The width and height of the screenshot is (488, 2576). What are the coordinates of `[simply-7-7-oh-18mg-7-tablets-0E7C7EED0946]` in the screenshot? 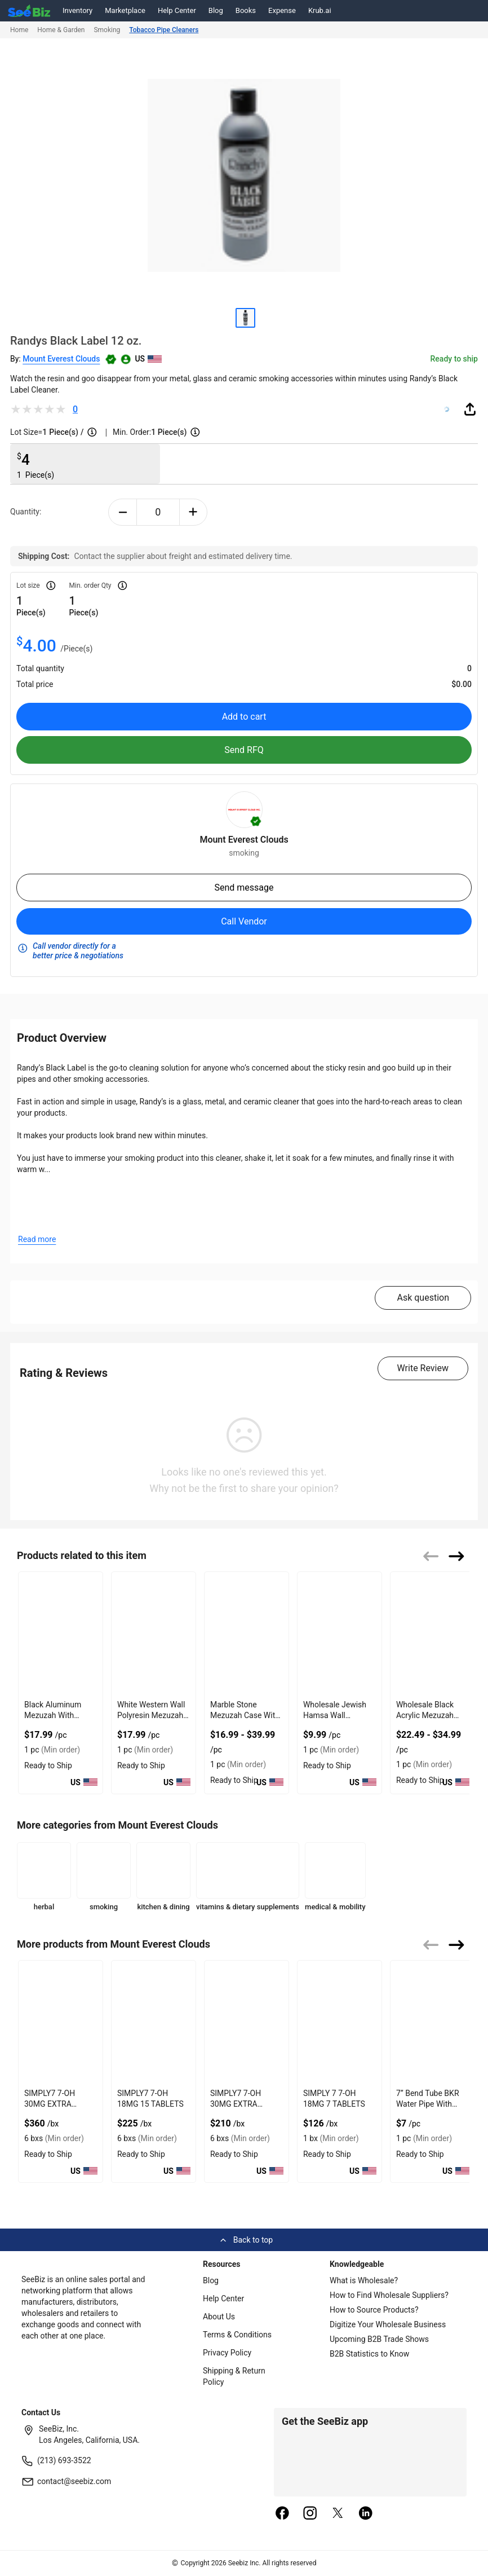 It's located at (339, 2022).